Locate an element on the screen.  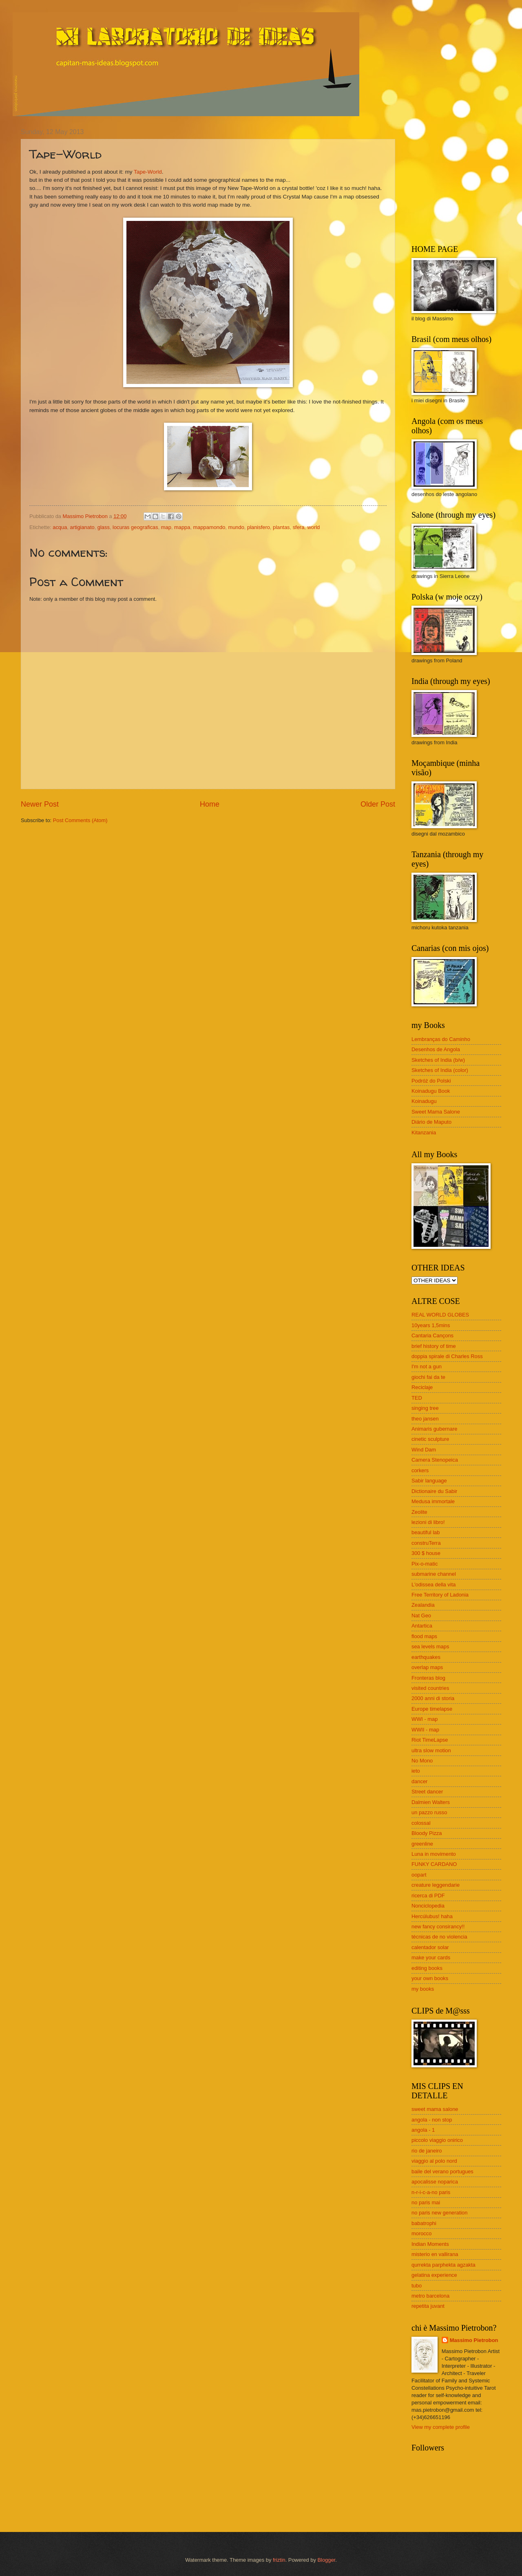
Sweet Mama Salone is located at coordinates (435, 1112).